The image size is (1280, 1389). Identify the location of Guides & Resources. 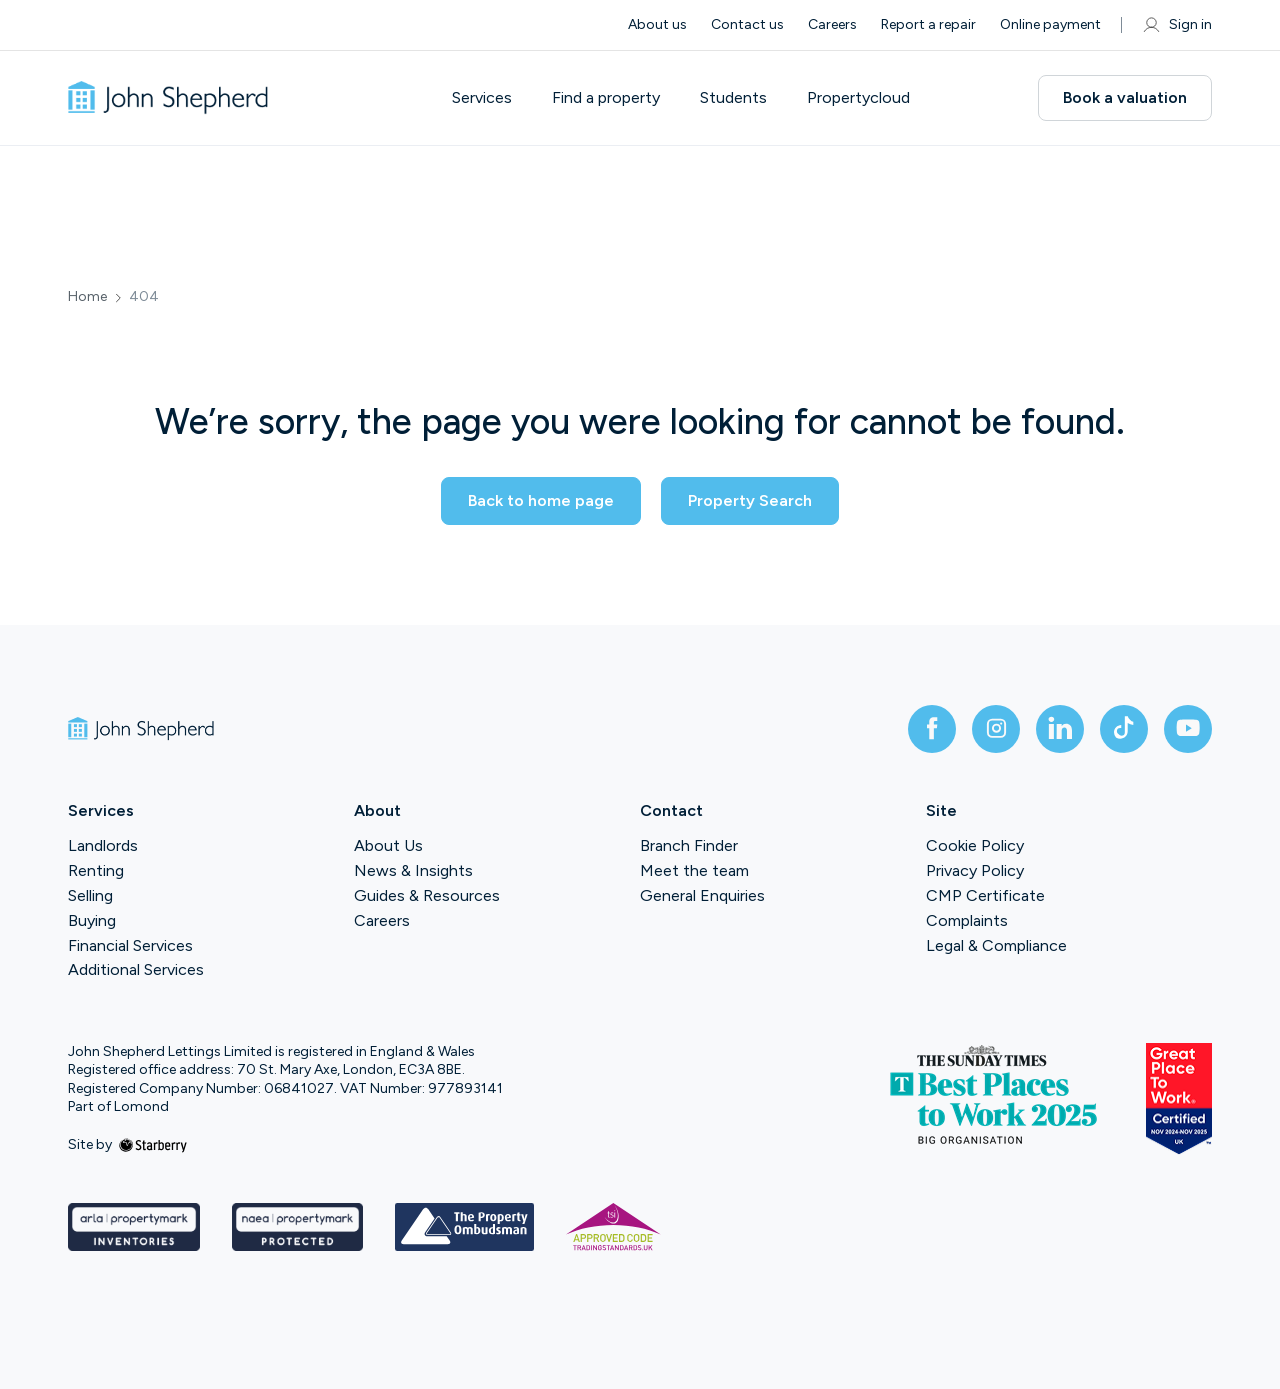
(427, 895).